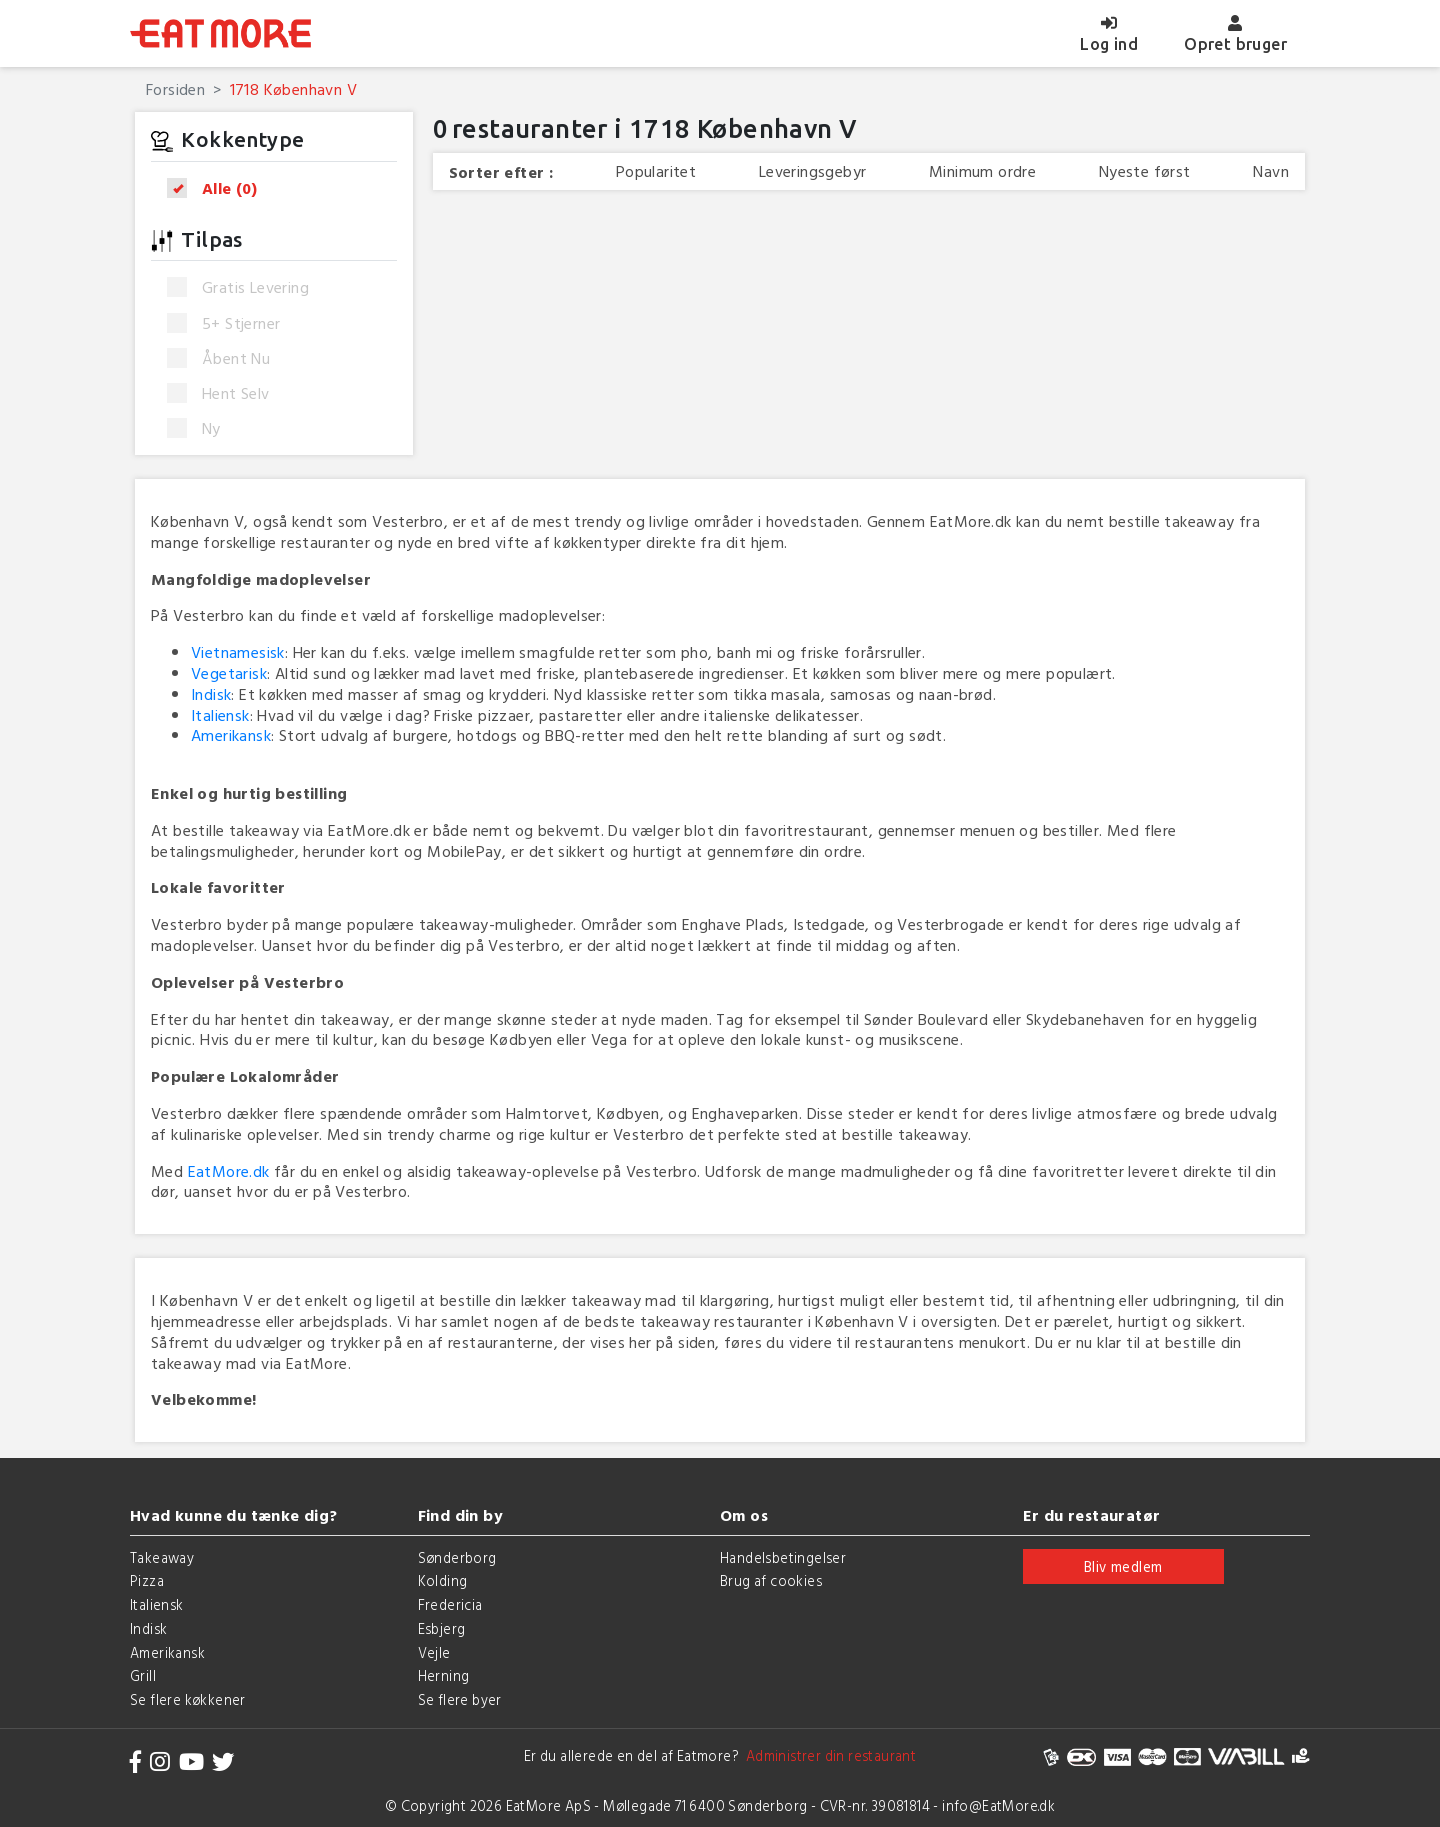 The height and width of the screenshot is (1827, 1440). What do you see at coordinates (982, 171) in the screenshot?
I see `Minimum ordre` at bounding box center [982, 171].